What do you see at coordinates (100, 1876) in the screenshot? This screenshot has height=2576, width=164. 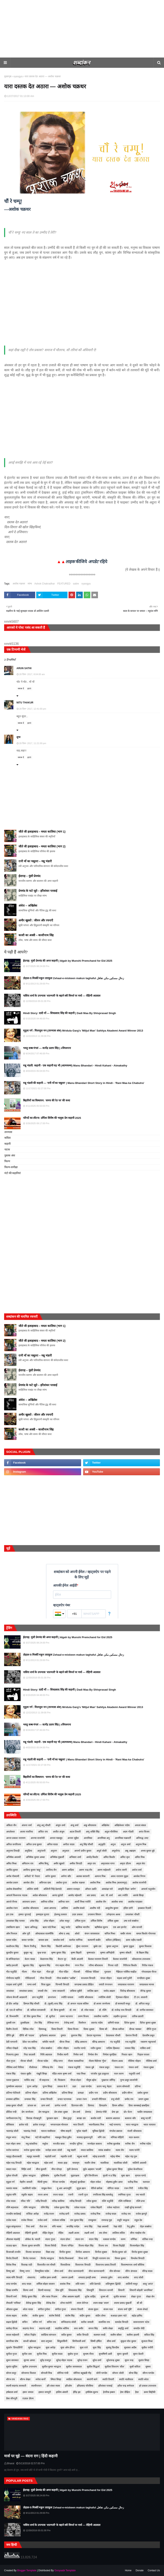 I see `अल्पना मिश्र` at bounding box center [100, 1876].